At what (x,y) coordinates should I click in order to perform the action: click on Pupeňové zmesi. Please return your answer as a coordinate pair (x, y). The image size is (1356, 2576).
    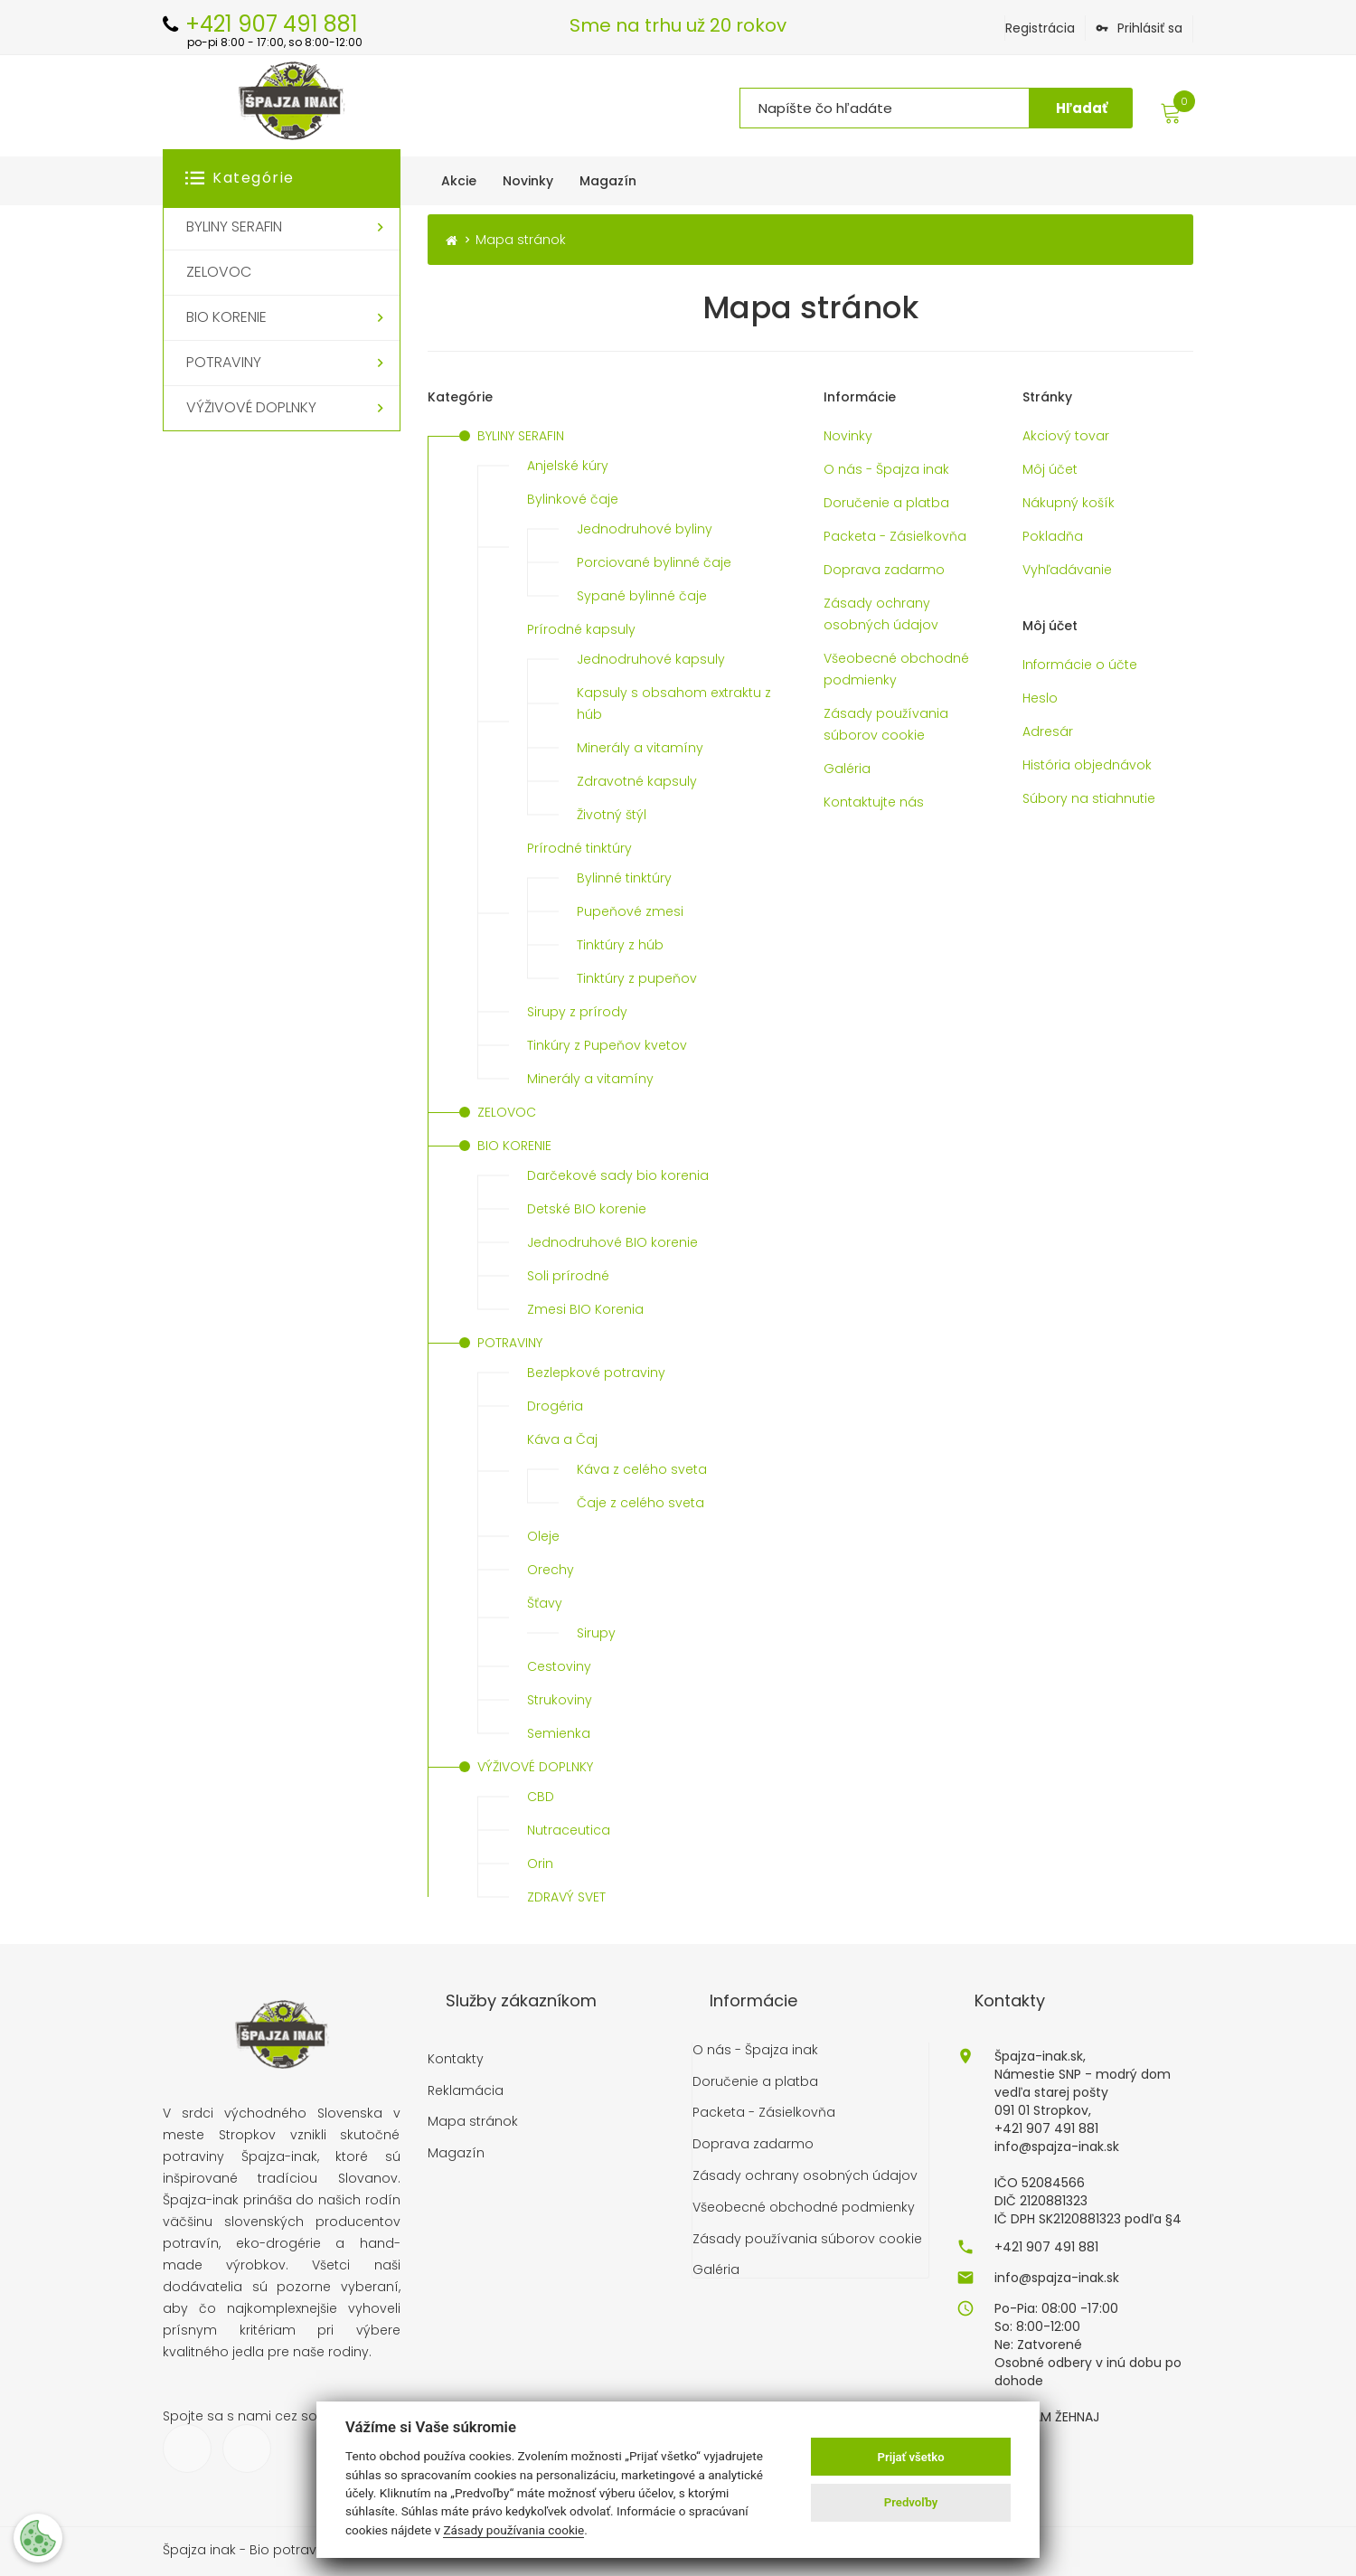
    Looking at the image, I should click on (630, 911).